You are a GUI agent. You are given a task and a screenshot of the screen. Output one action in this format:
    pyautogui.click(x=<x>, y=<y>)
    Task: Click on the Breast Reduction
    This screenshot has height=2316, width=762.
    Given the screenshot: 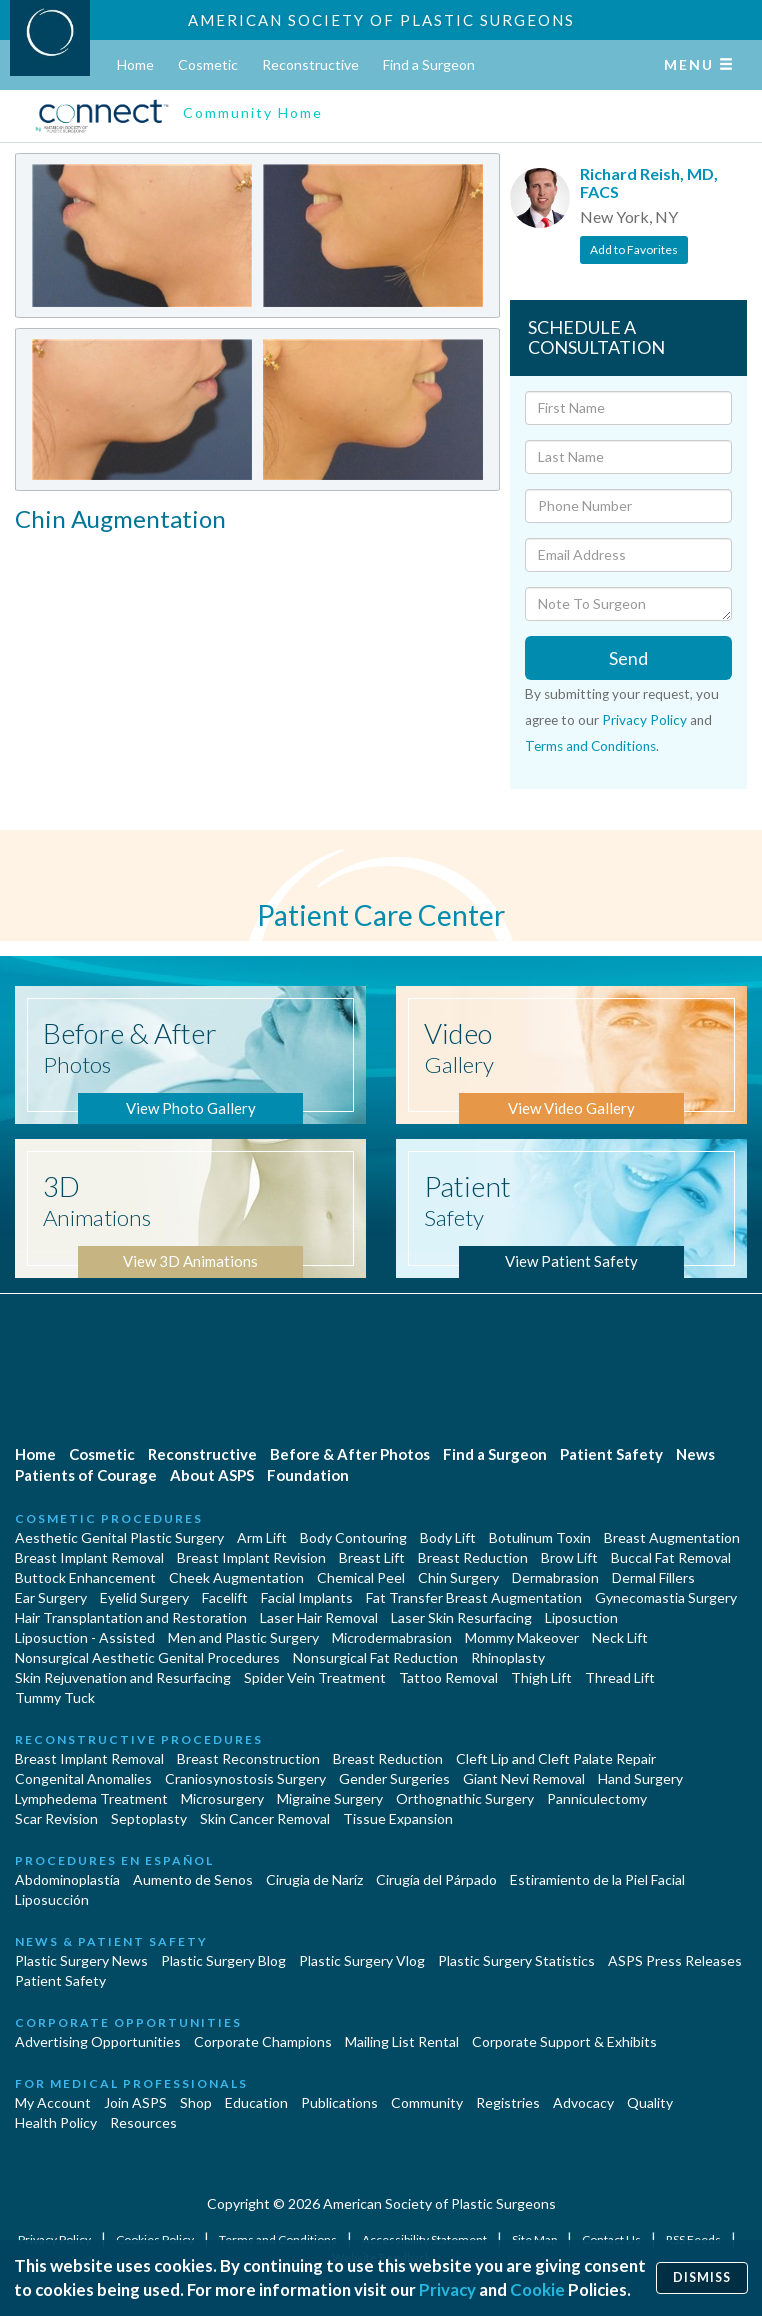 What is the action you would take?
    pyautogui.click(x=473, y=1557)
    